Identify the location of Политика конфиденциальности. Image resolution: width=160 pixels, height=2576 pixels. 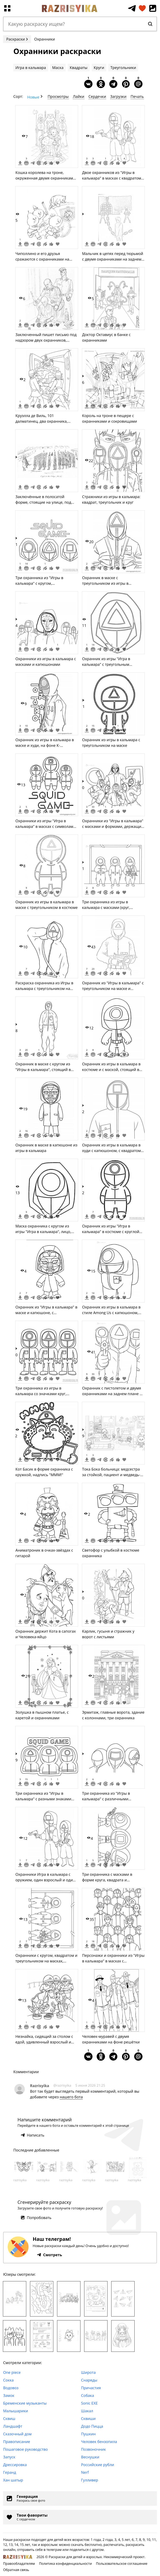
(65, 2563).